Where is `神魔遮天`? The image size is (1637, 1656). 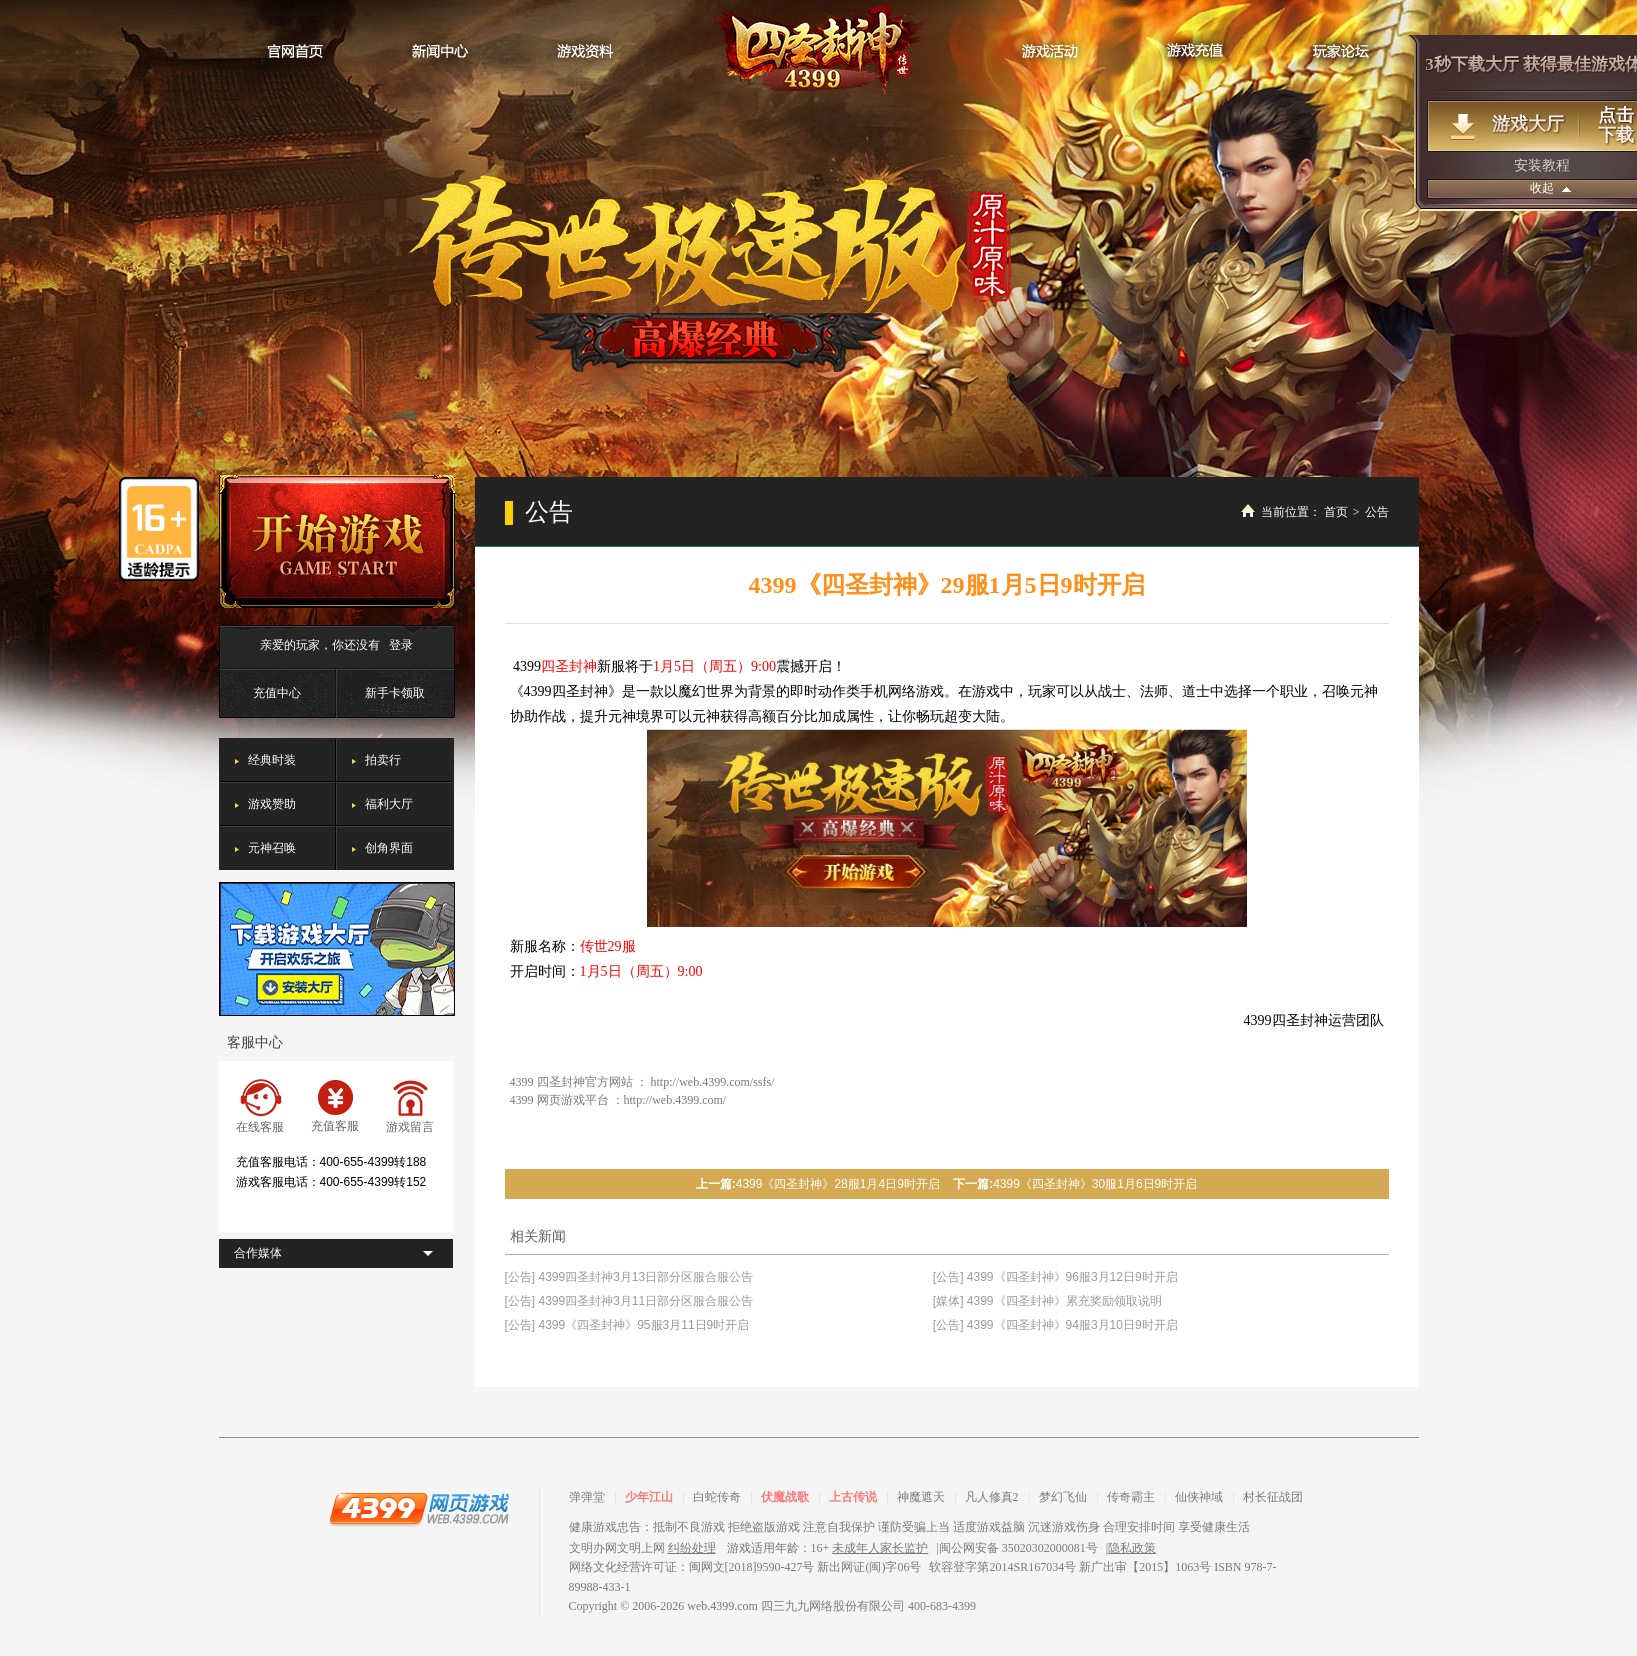 神魔遮天 is located at coordinates (921, 1497).